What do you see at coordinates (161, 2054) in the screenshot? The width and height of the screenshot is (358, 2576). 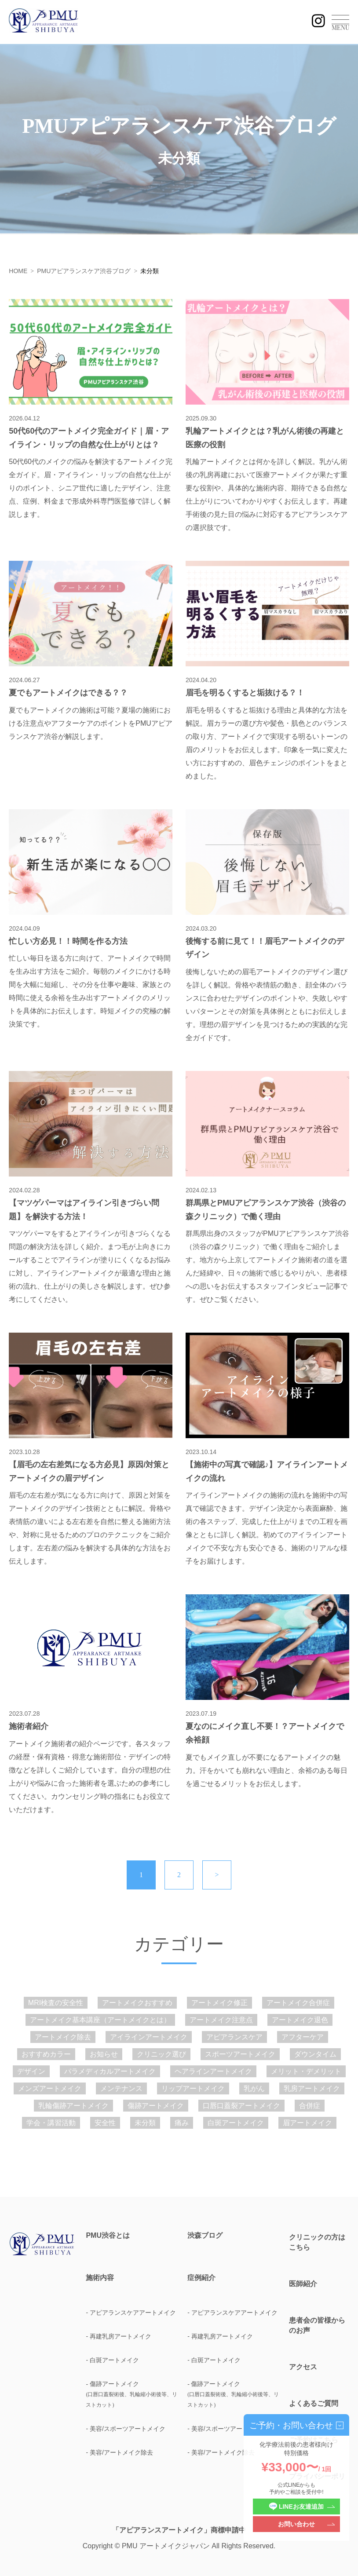 I see `クリニック選び` at bounding box center [161, 2054].